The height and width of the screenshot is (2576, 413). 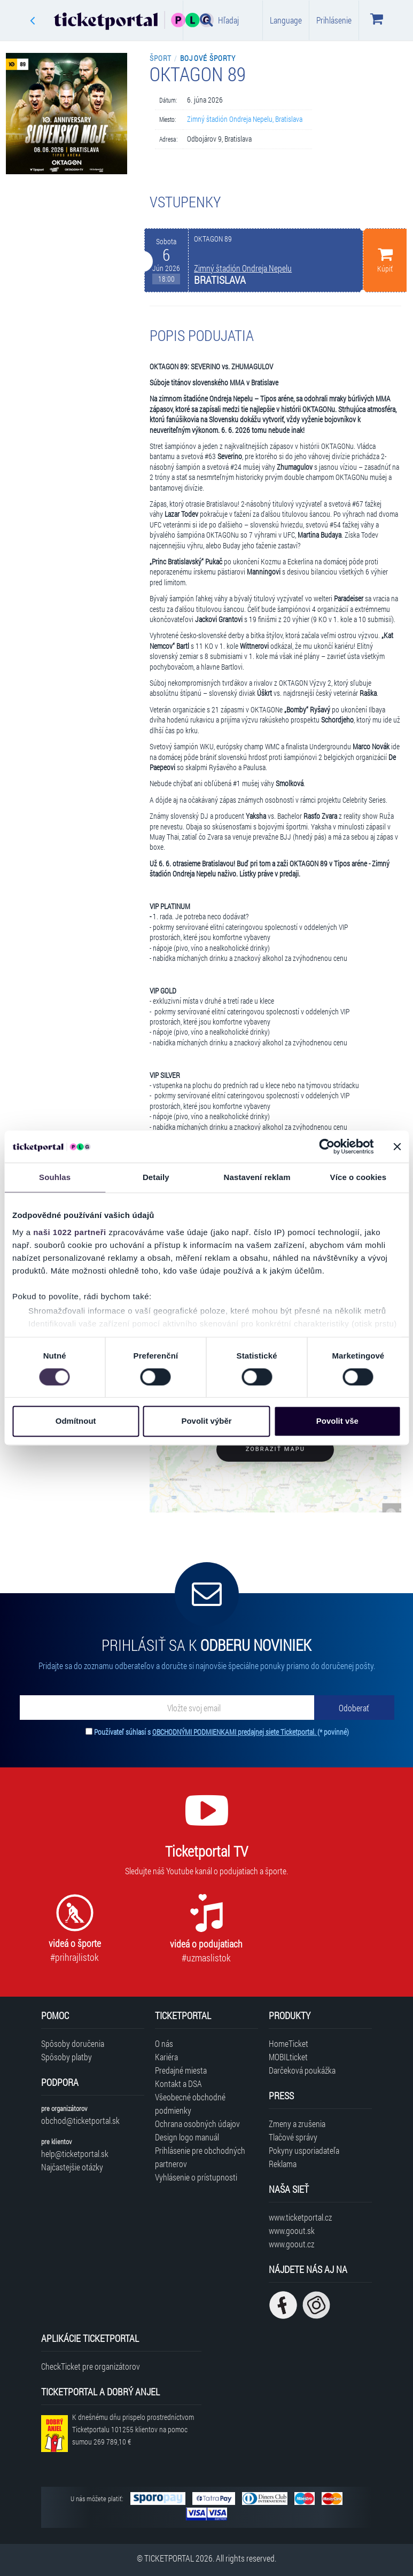 I want to click on Zimný štadión Ondreja Nepelu, Bratislava, so click(x=244, y=119).